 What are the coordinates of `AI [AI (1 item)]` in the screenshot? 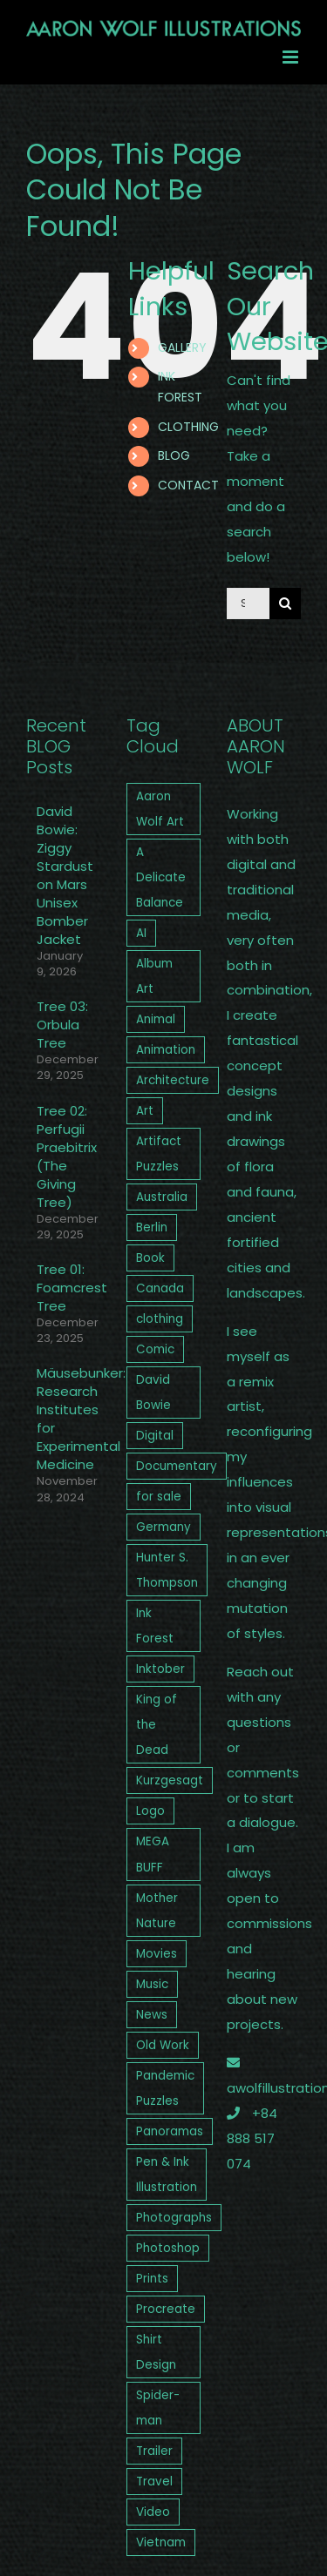 It's located at (141, 933).